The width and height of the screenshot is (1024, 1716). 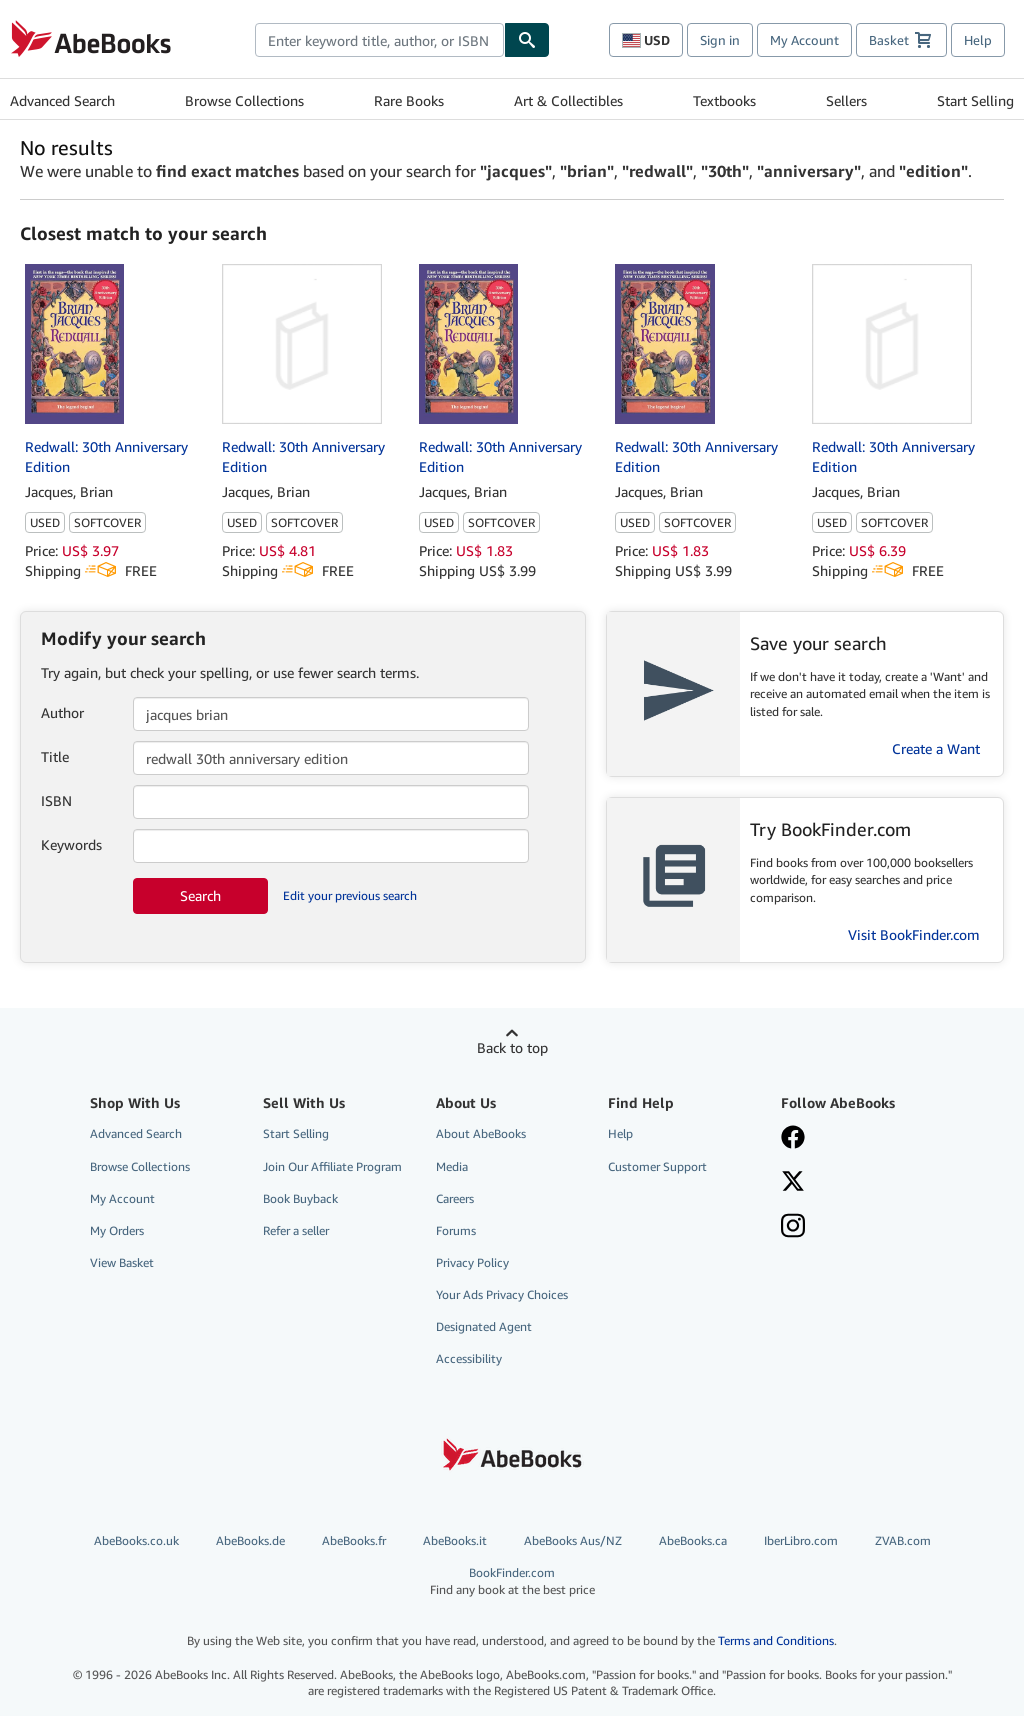 What do you see at coordinates (300, 1198) in the screenshot?
I see `Book Buyback` at bounding box center [300, 1198].